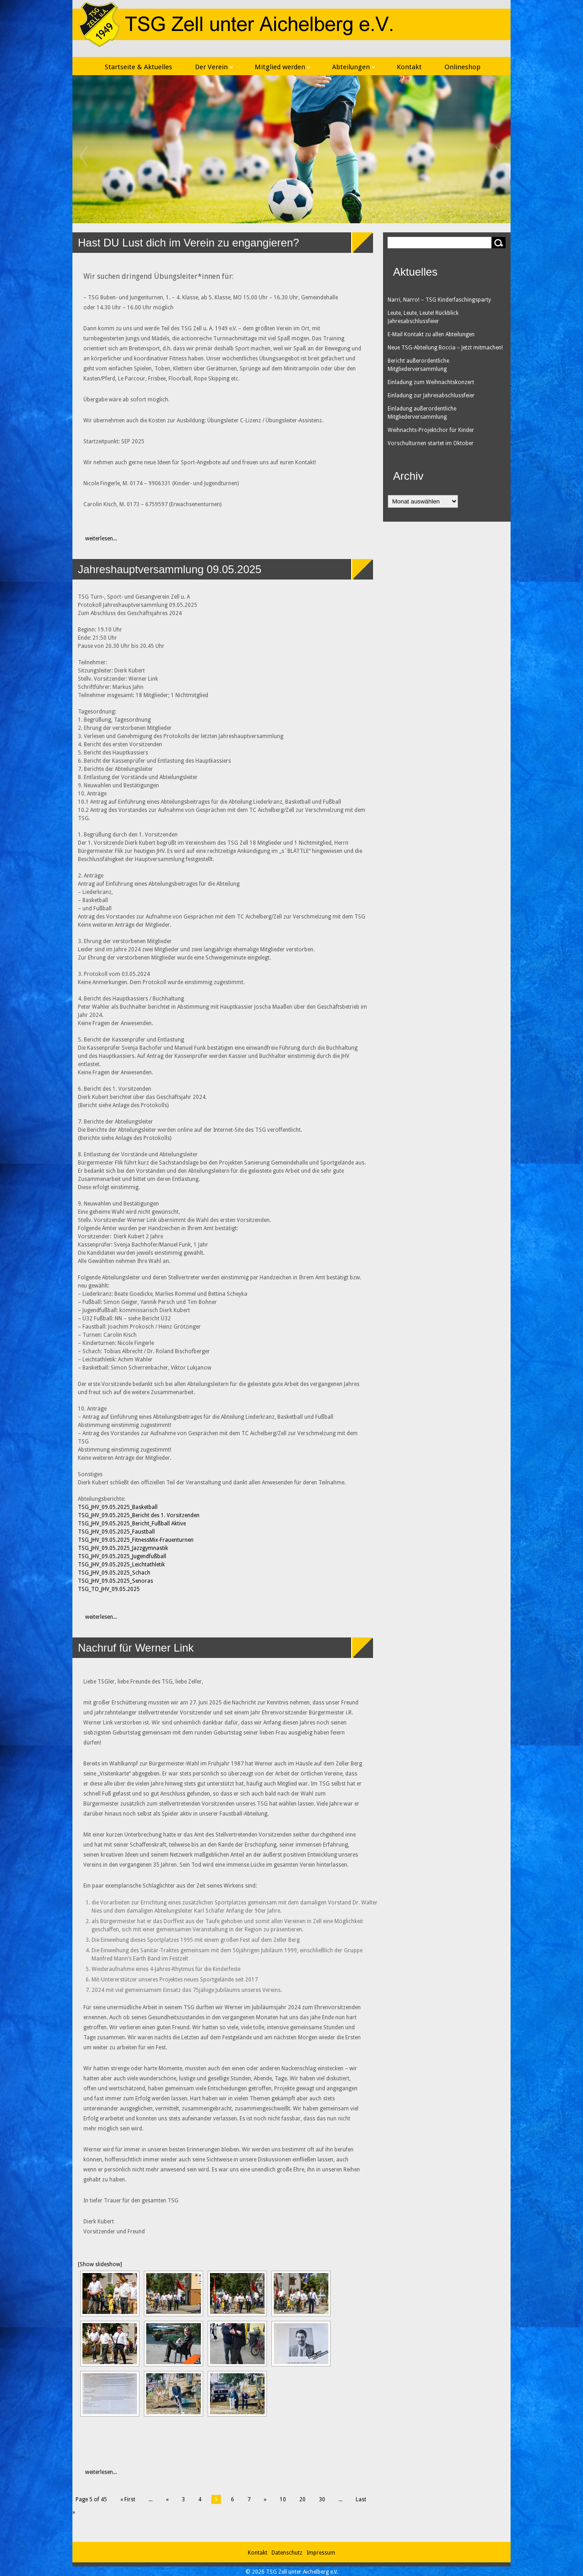 This screenshot has height=2576, width=583. Describe the element at coordinates (431, 334) in the screenshot. I see `E-Mail Kontakt zu allen Abteilungen` at that location.